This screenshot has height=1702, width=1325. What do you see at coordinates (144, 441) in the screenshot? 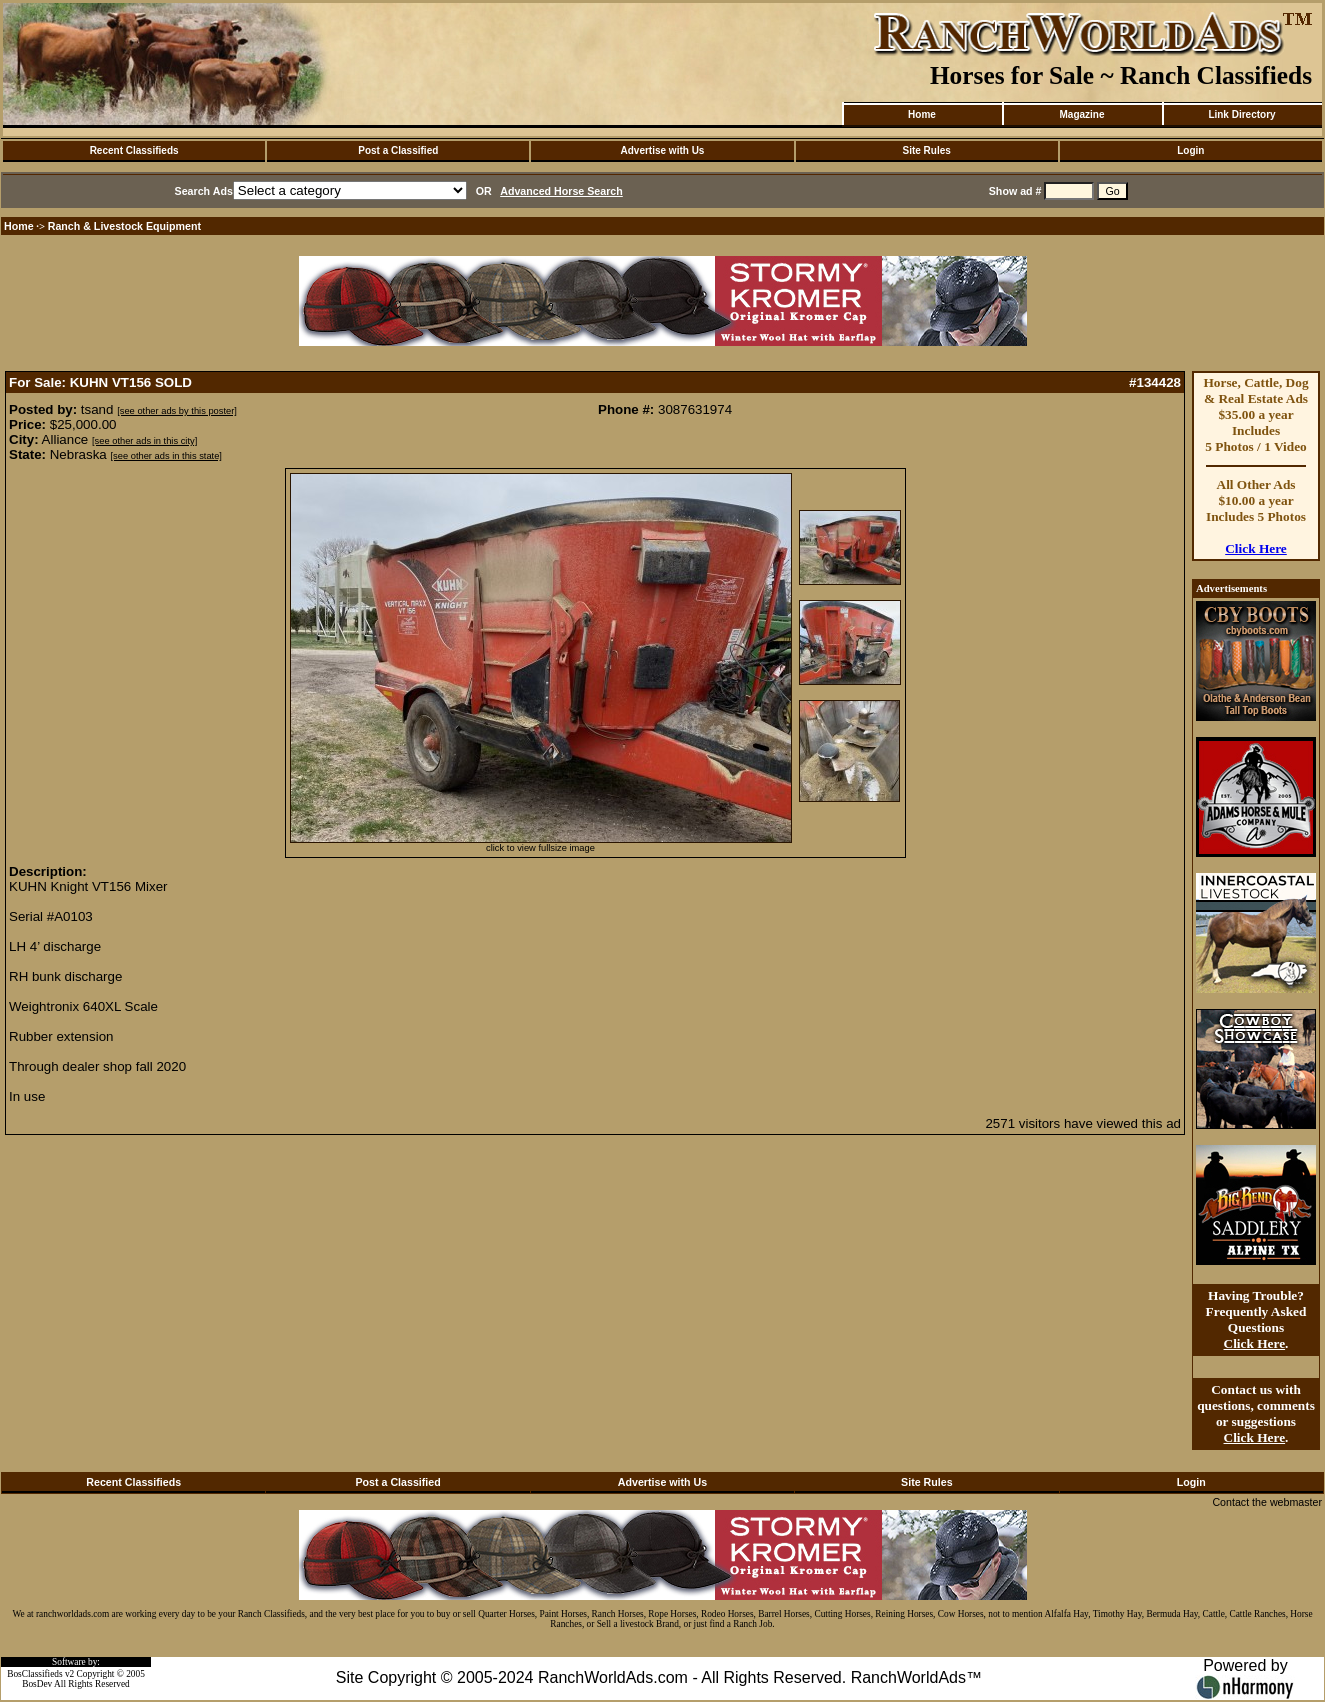
I see `[see other ads in this city]` at bounding box center [144, 441].